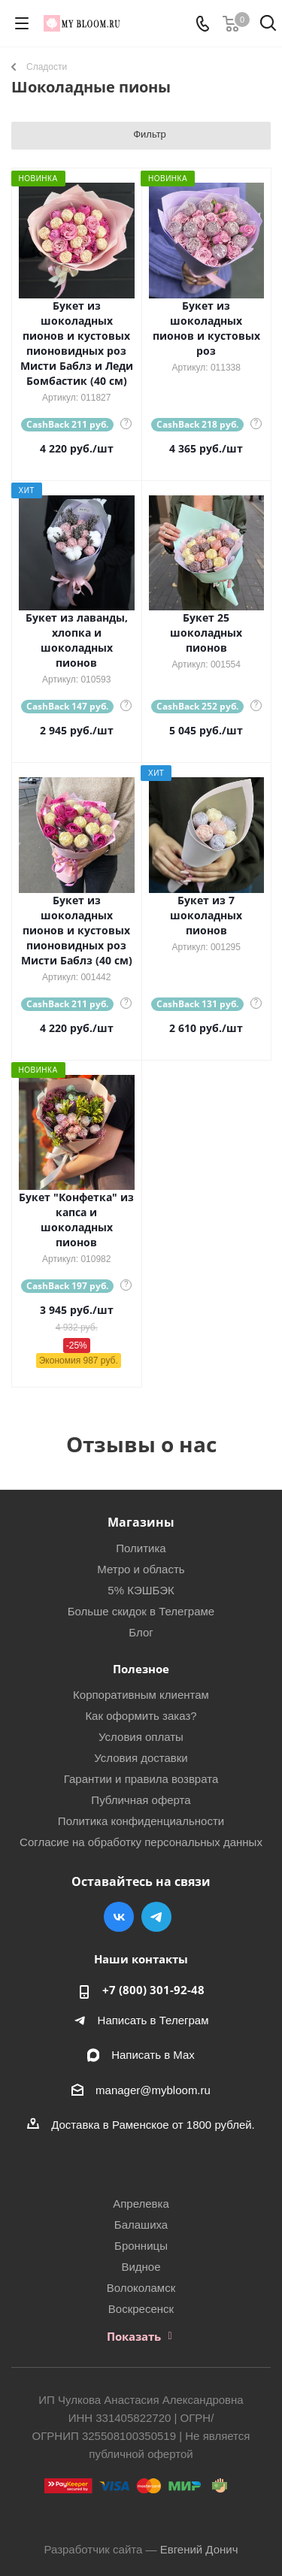 The height and width of the screenshot is (2576, 282). I want to click on Воскресенск, so click(141, 2308).